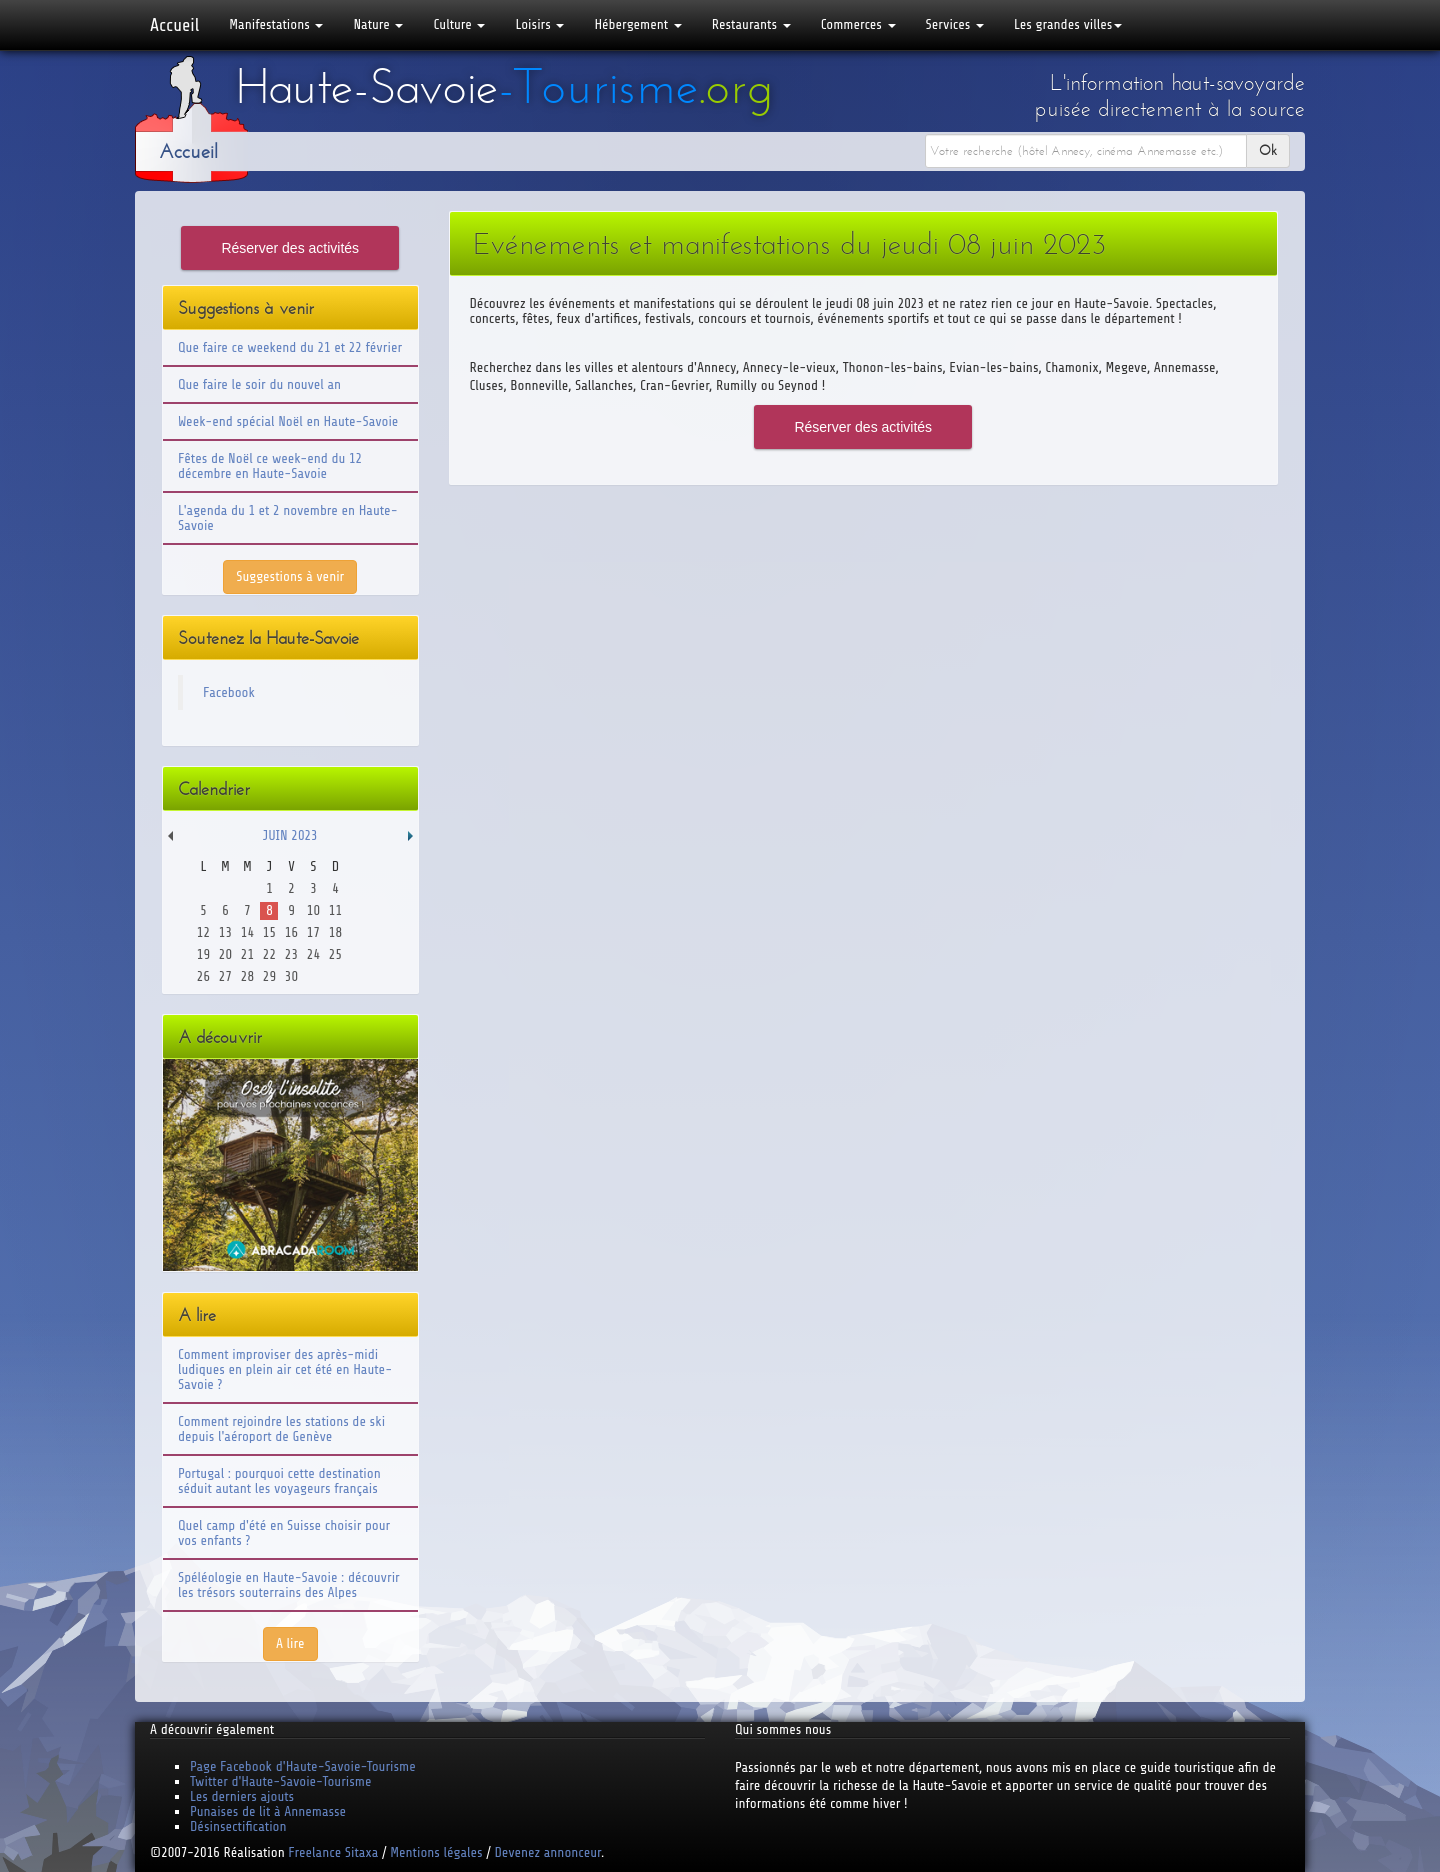 The width and height of the screenshot is (1440, 1872). Describe the element at coordinates (335, 910) in the screenshot. I see `11` at that location.